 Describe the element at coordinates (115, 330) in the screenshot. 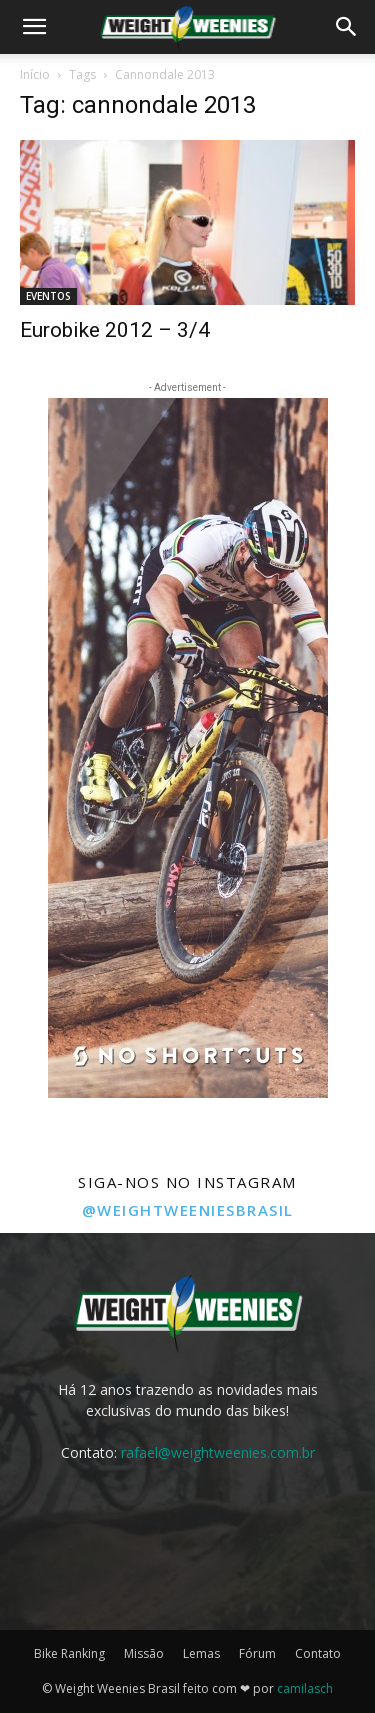

I see `Eurobike 2012 – 3/4` at that location.